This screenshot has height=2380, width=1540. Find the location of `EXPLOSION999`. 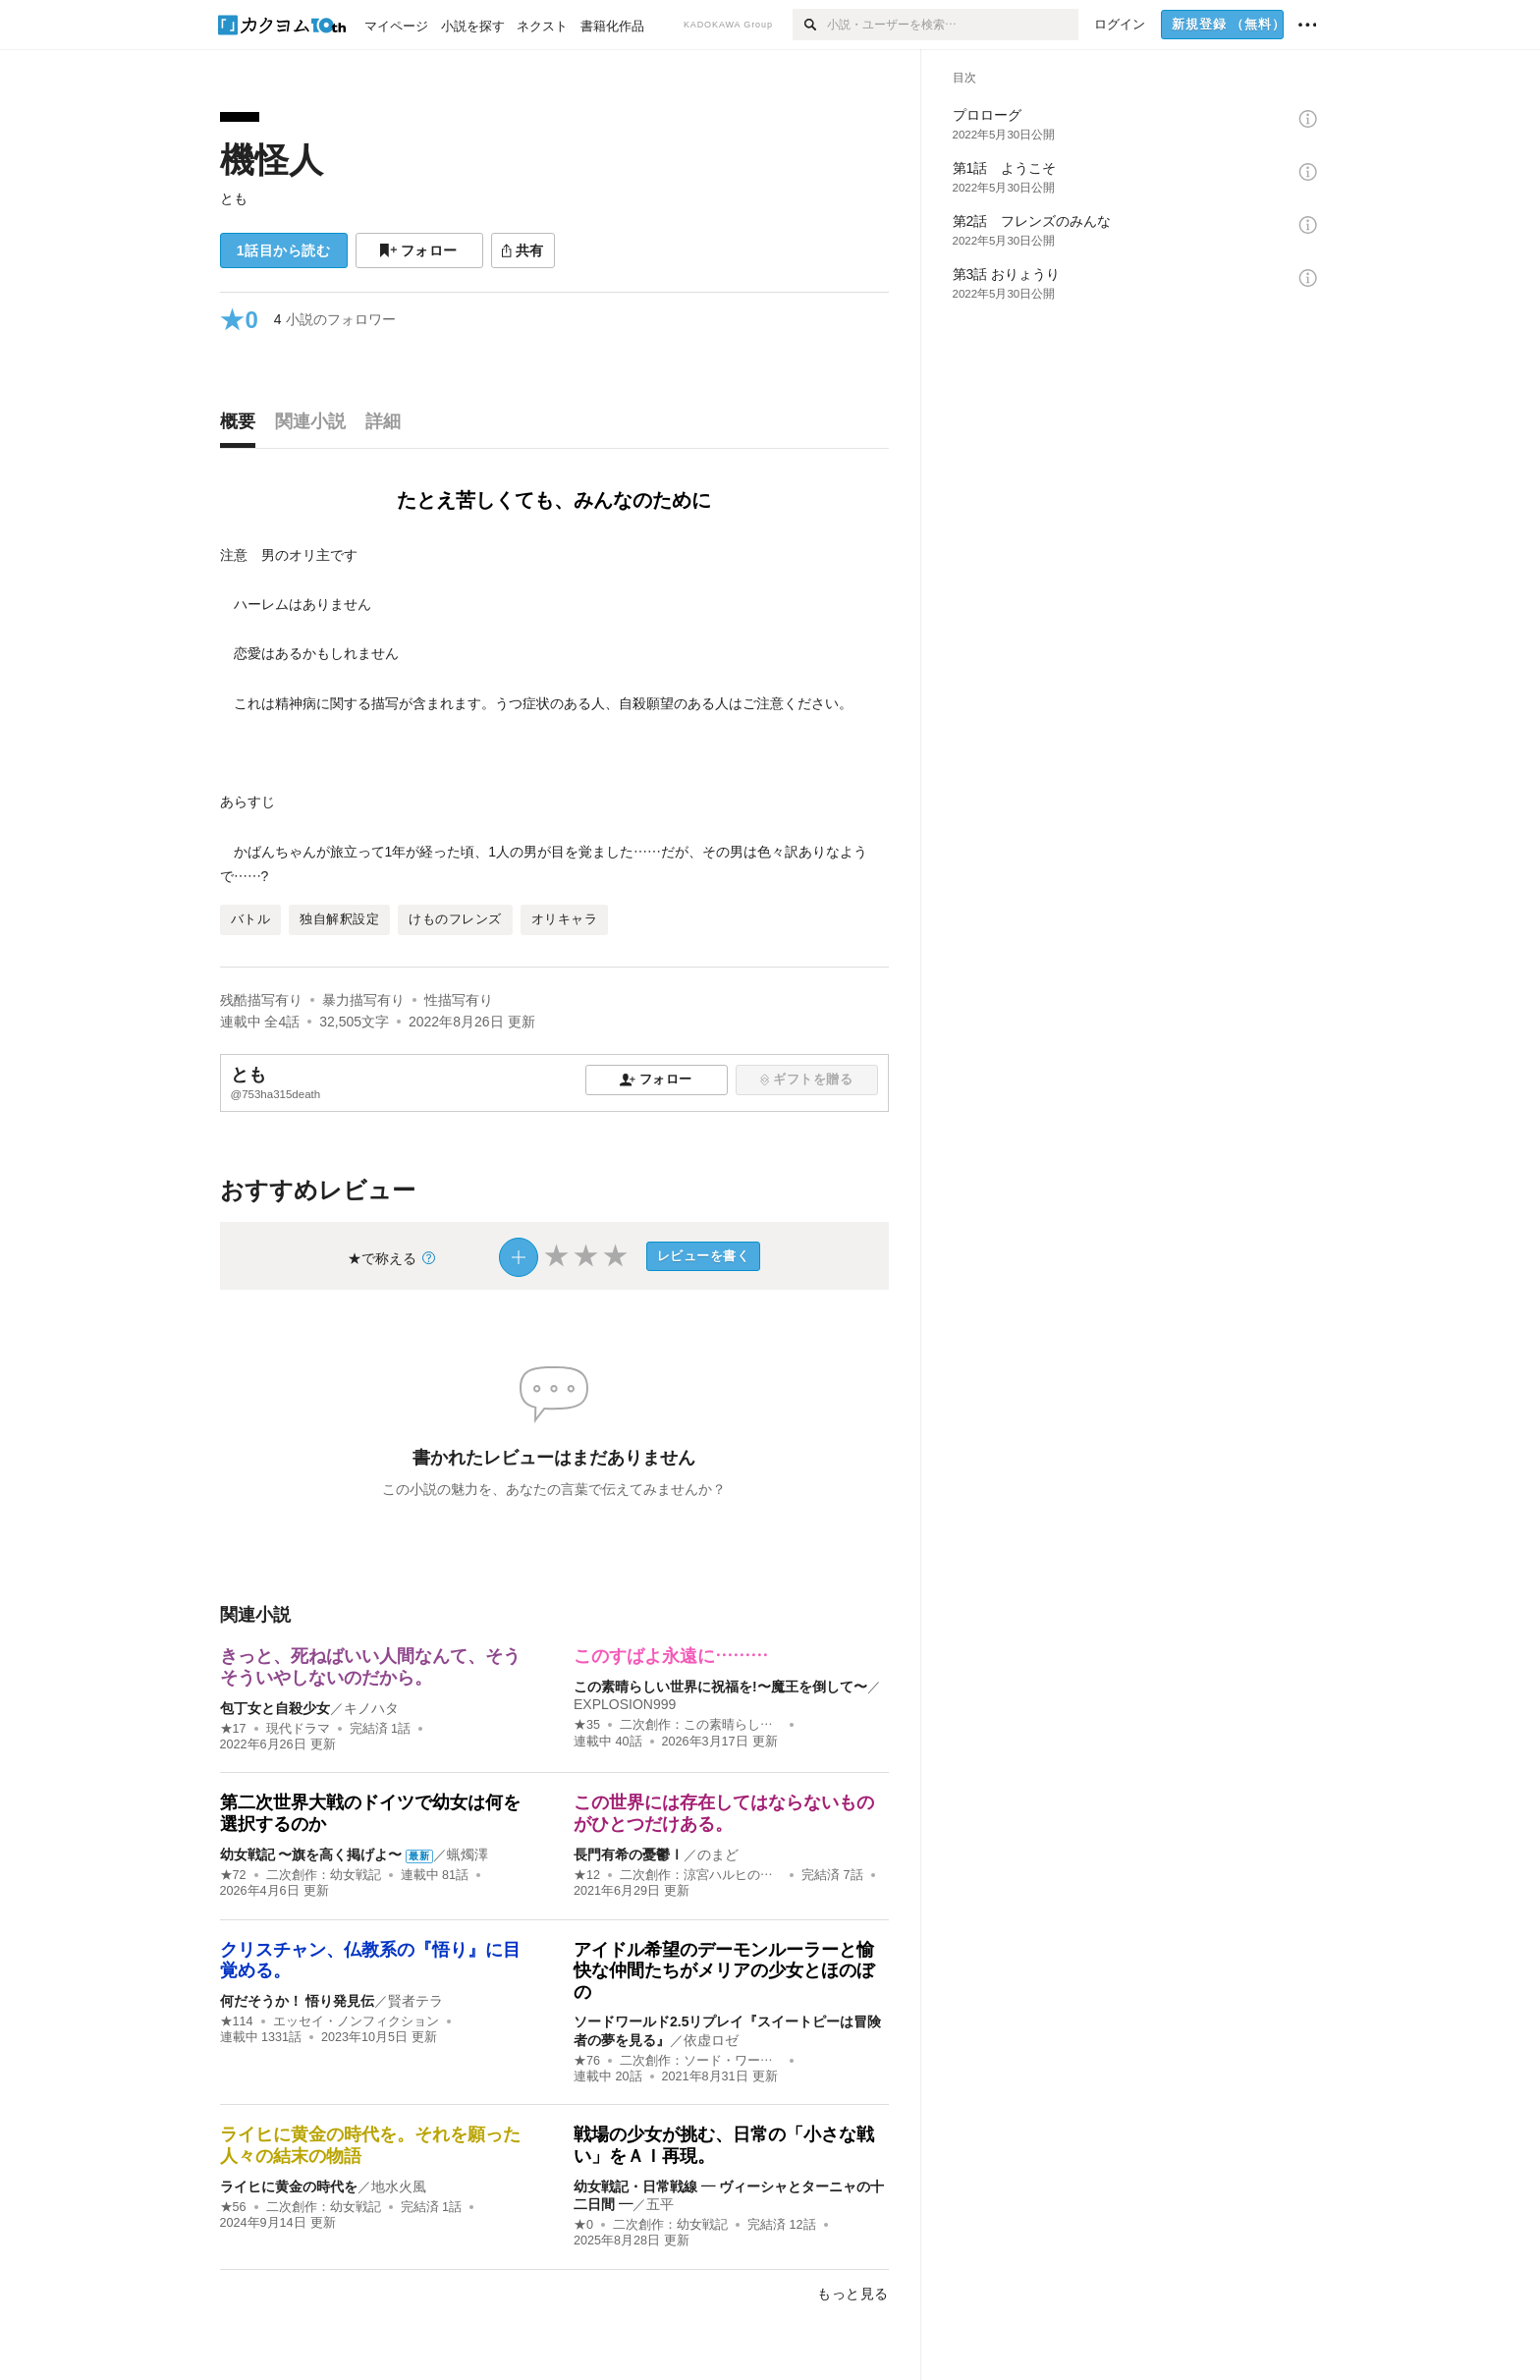

EXPLOSION999 is located at coordinates (625, 1704).